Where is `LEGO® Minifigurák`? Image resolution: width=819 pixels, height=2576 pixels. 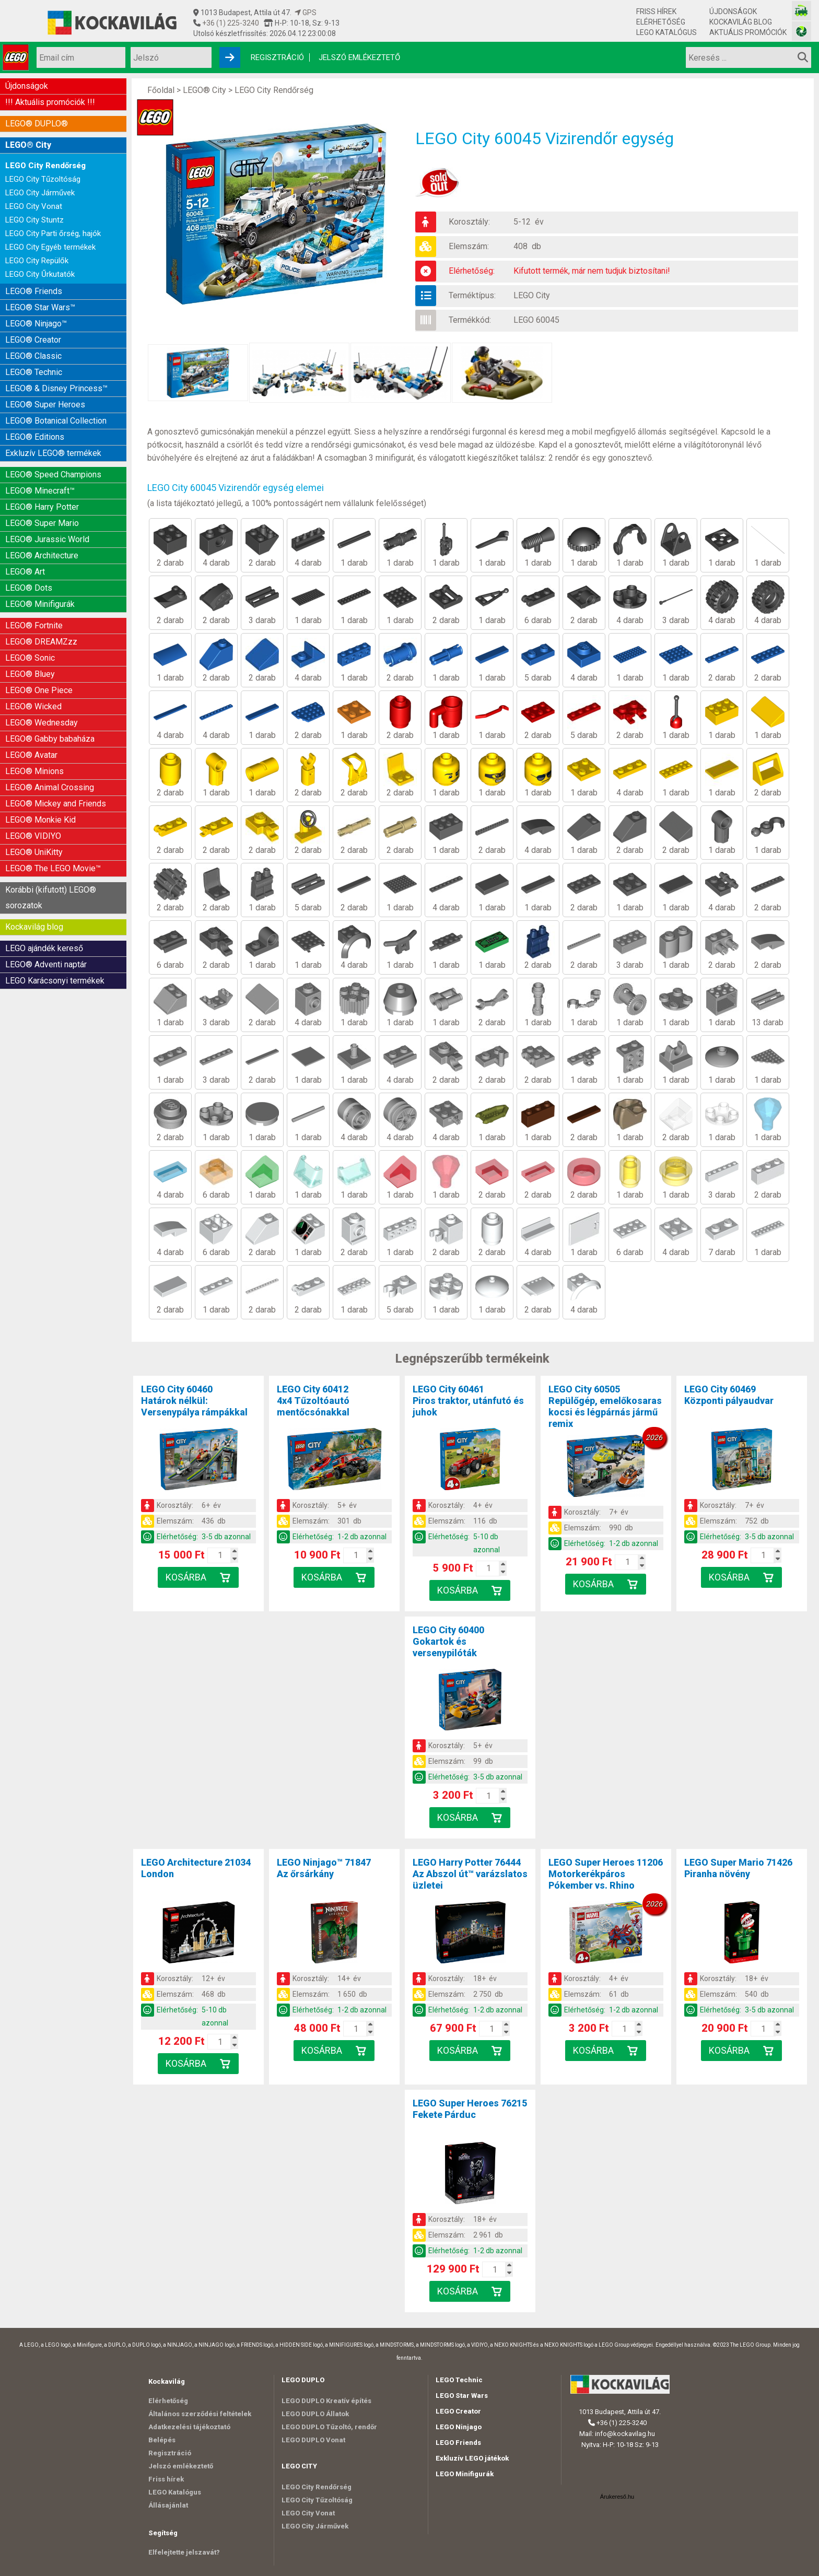 LEGO® Minifigurák is located at coordinates (40, 604).